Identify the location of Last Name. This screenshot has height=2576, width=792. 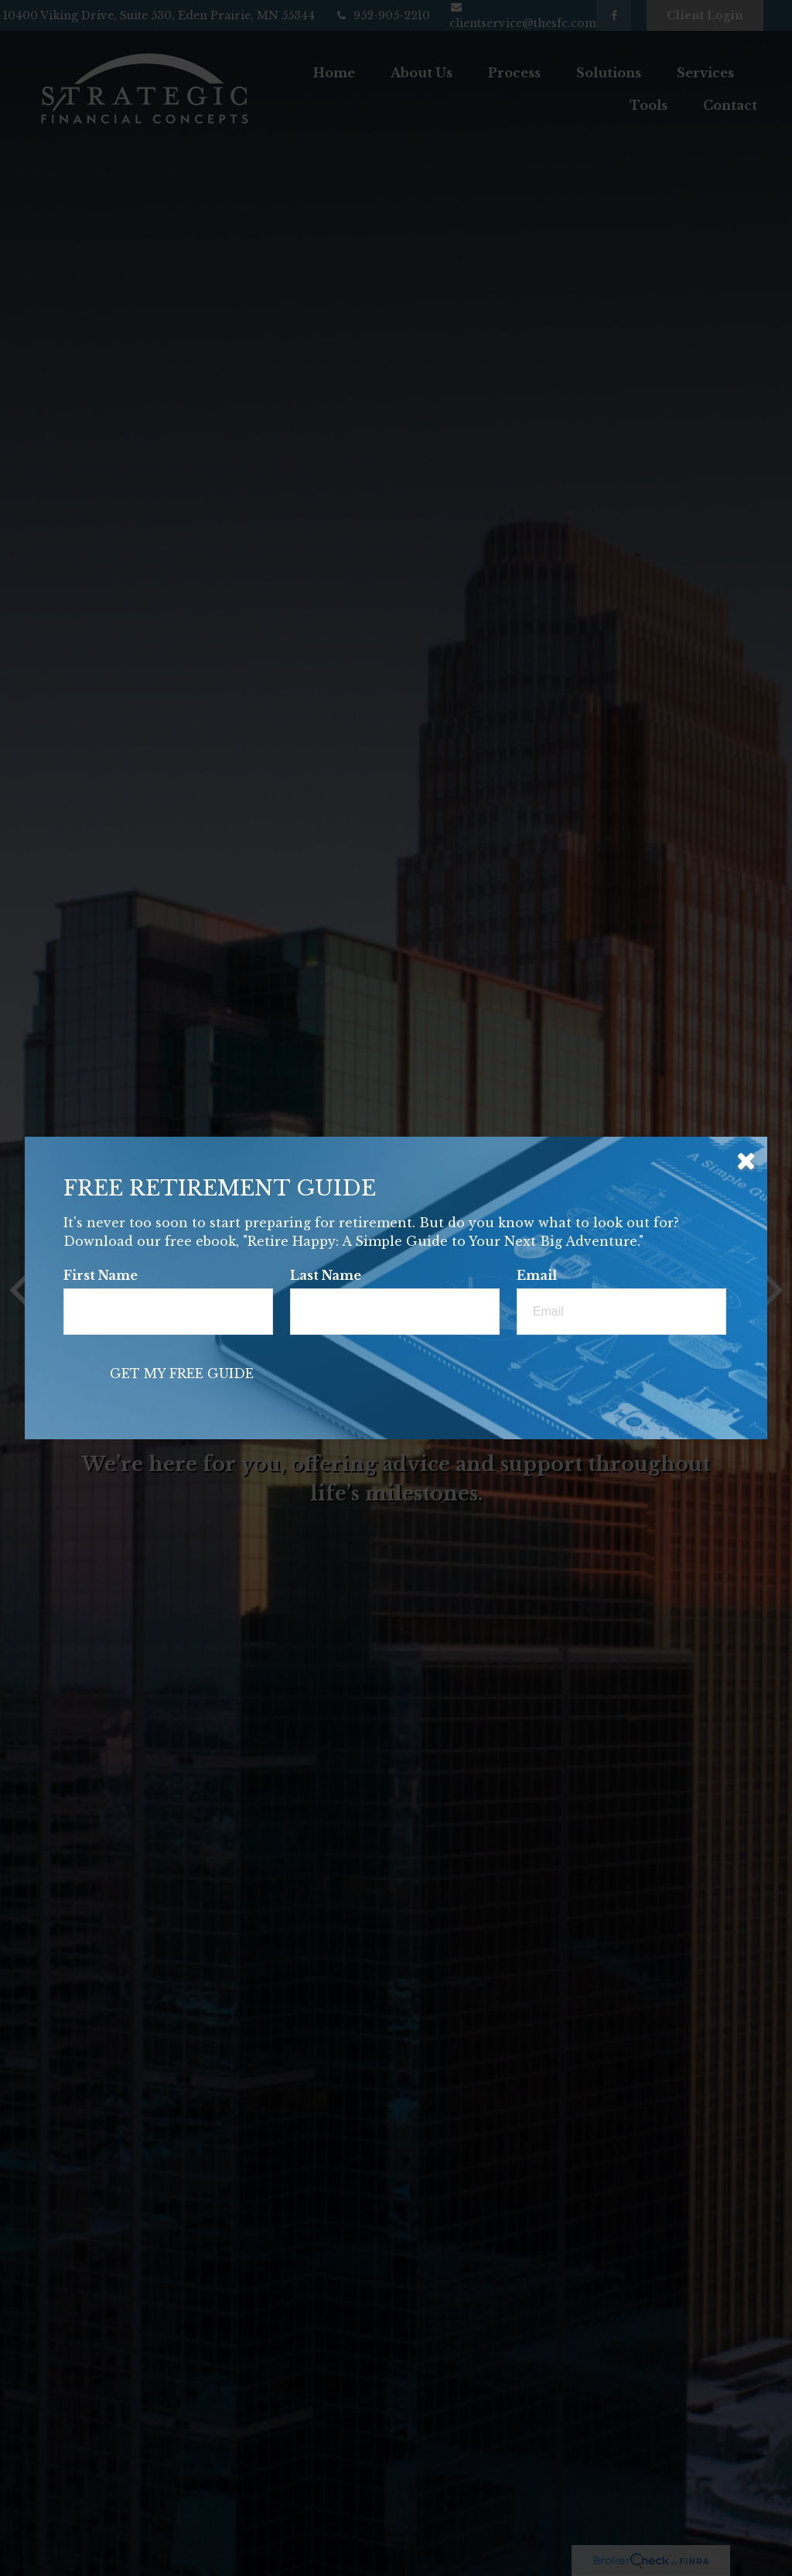
(325, 1275).